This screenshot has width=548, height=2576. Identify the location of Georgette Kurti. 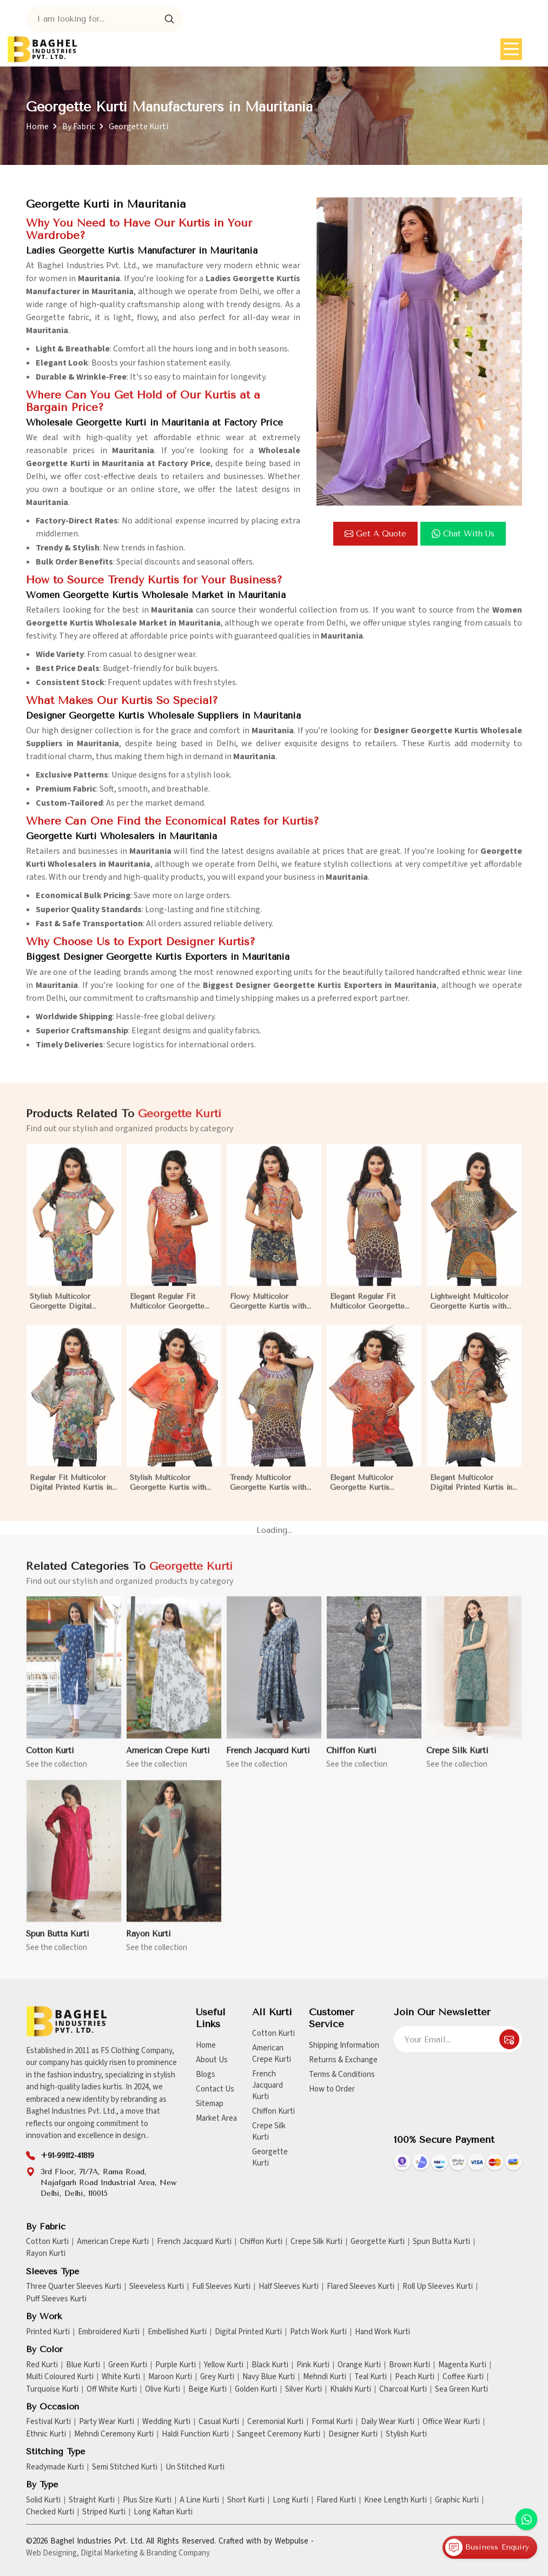
(270, 2157).